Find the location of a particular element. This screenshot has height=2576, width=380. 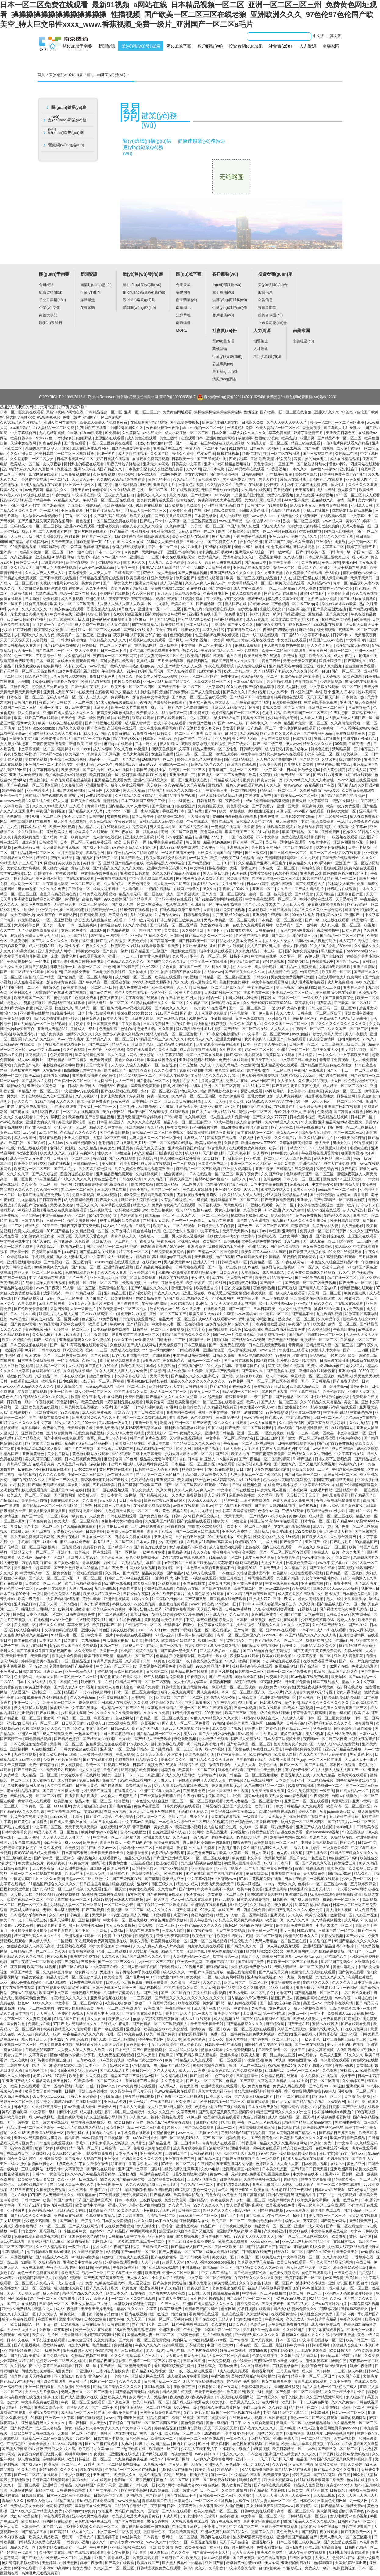

成人激情综合网 is located at coordinates (204, 982).